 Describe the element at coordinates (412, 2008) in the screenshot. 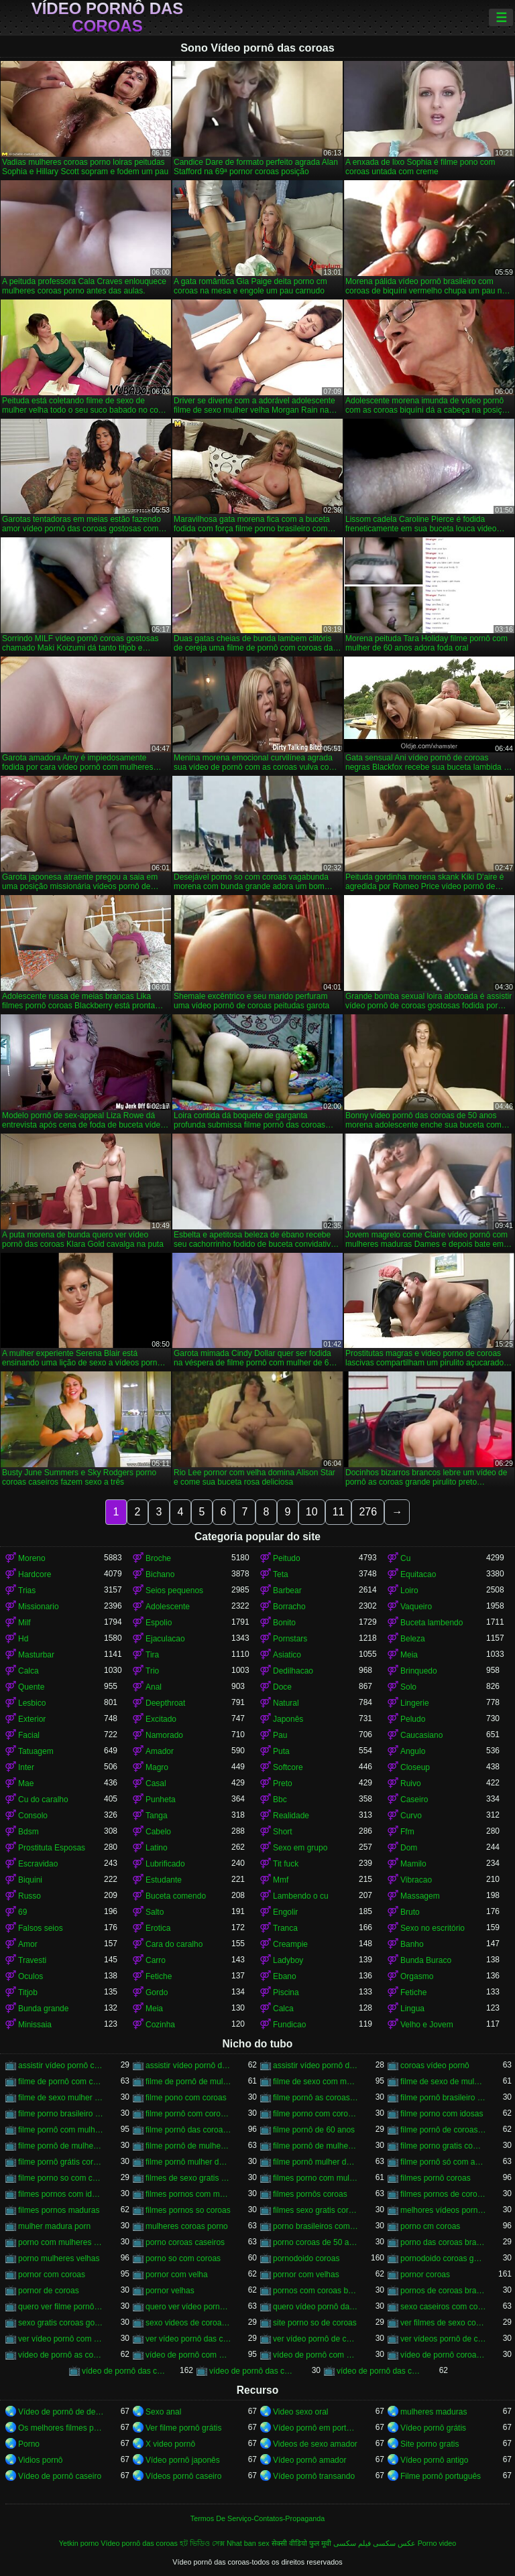

I see `Lingua` at that location.